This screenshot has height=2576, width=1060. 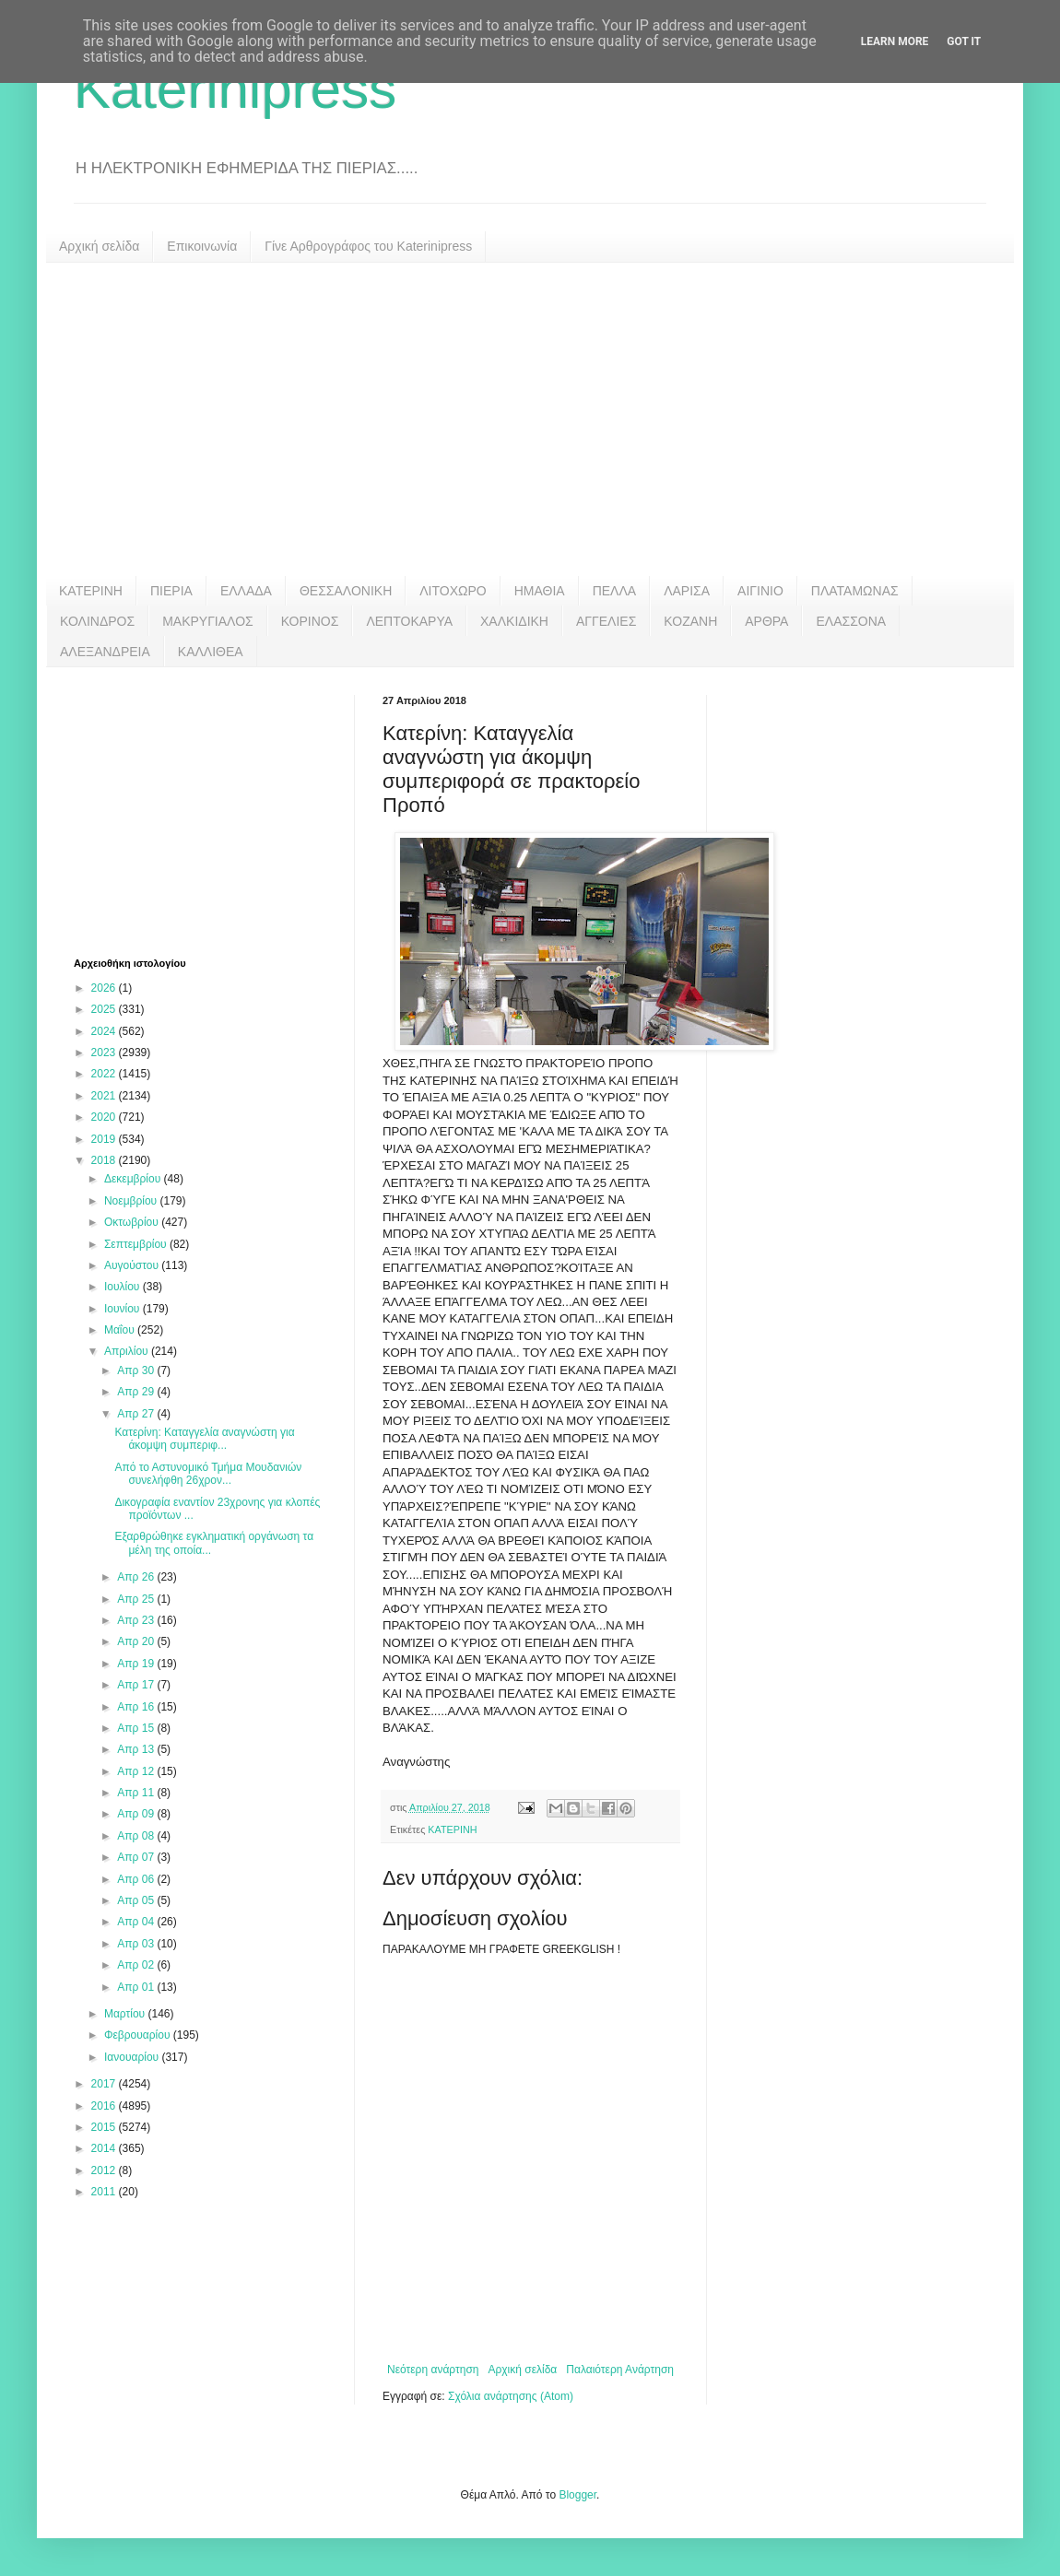 I want to click on Απρ 06, so click(x=137, y=1879).